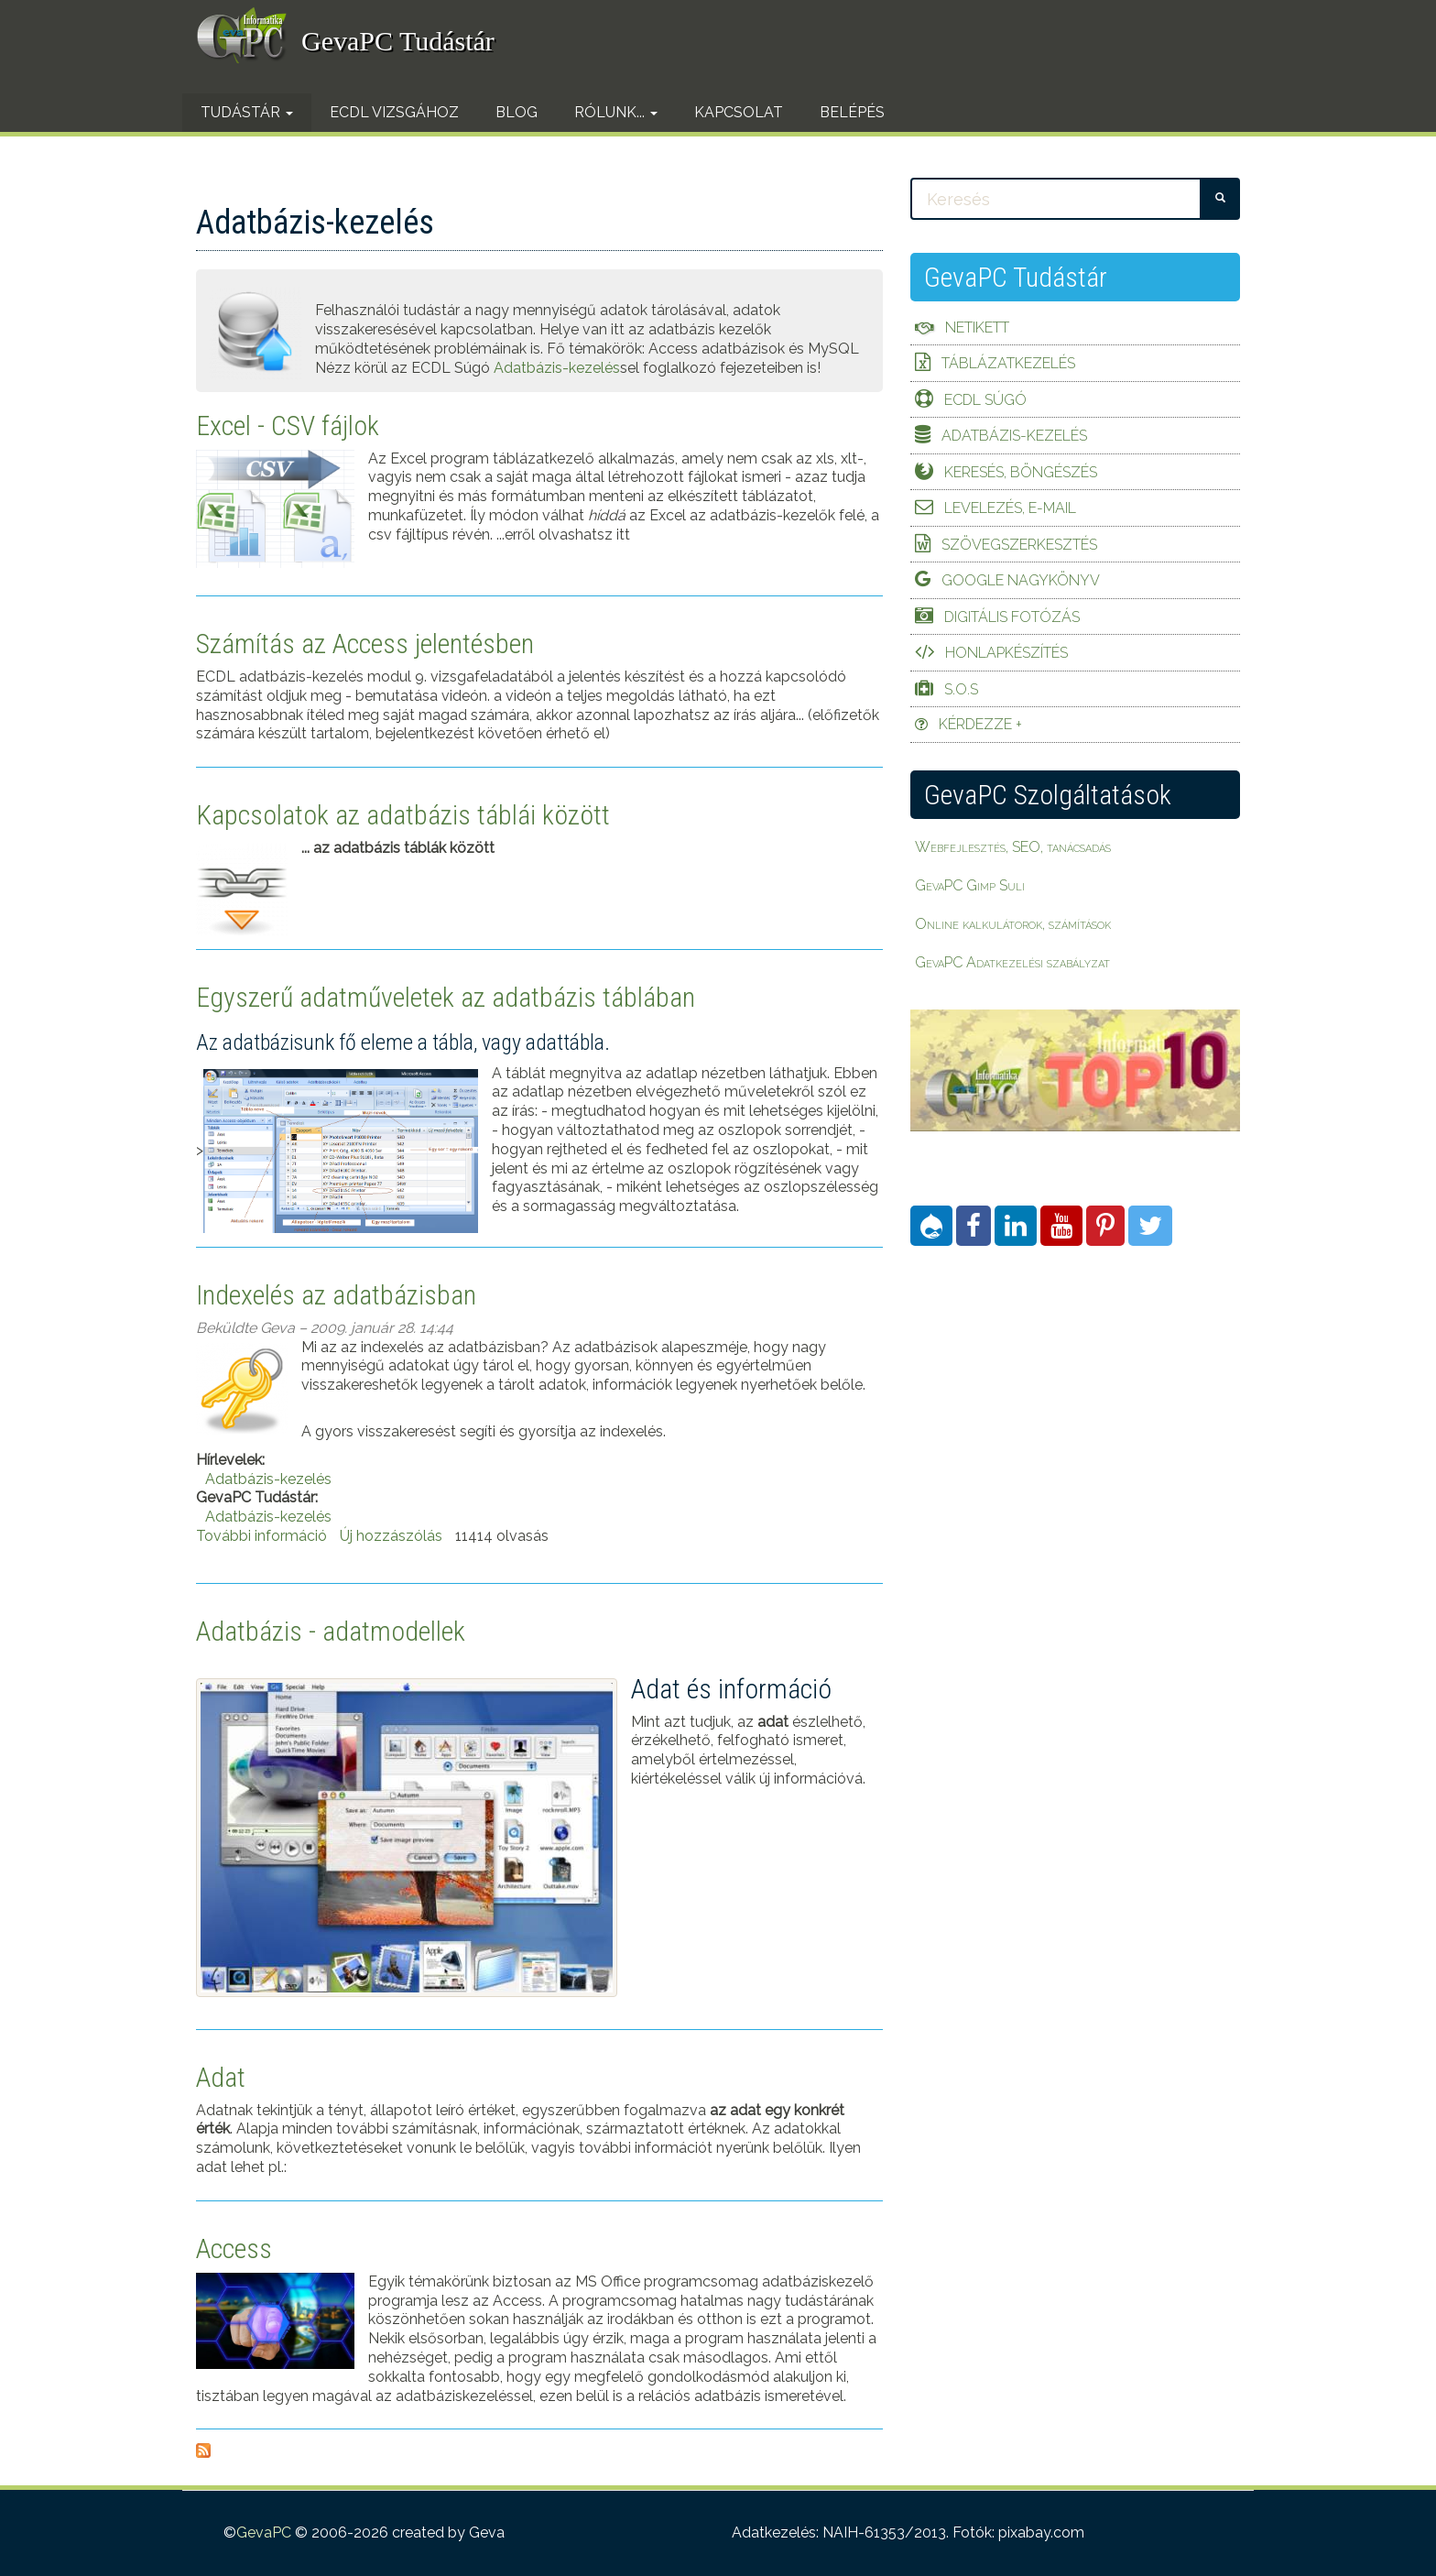 The height and width of the screenshot is (2576, 1436). What do you see at coordinates (336, 1295) in the screenshot?
I see `Indexelés az adatbázisban` at bounding box center [336, 1295].